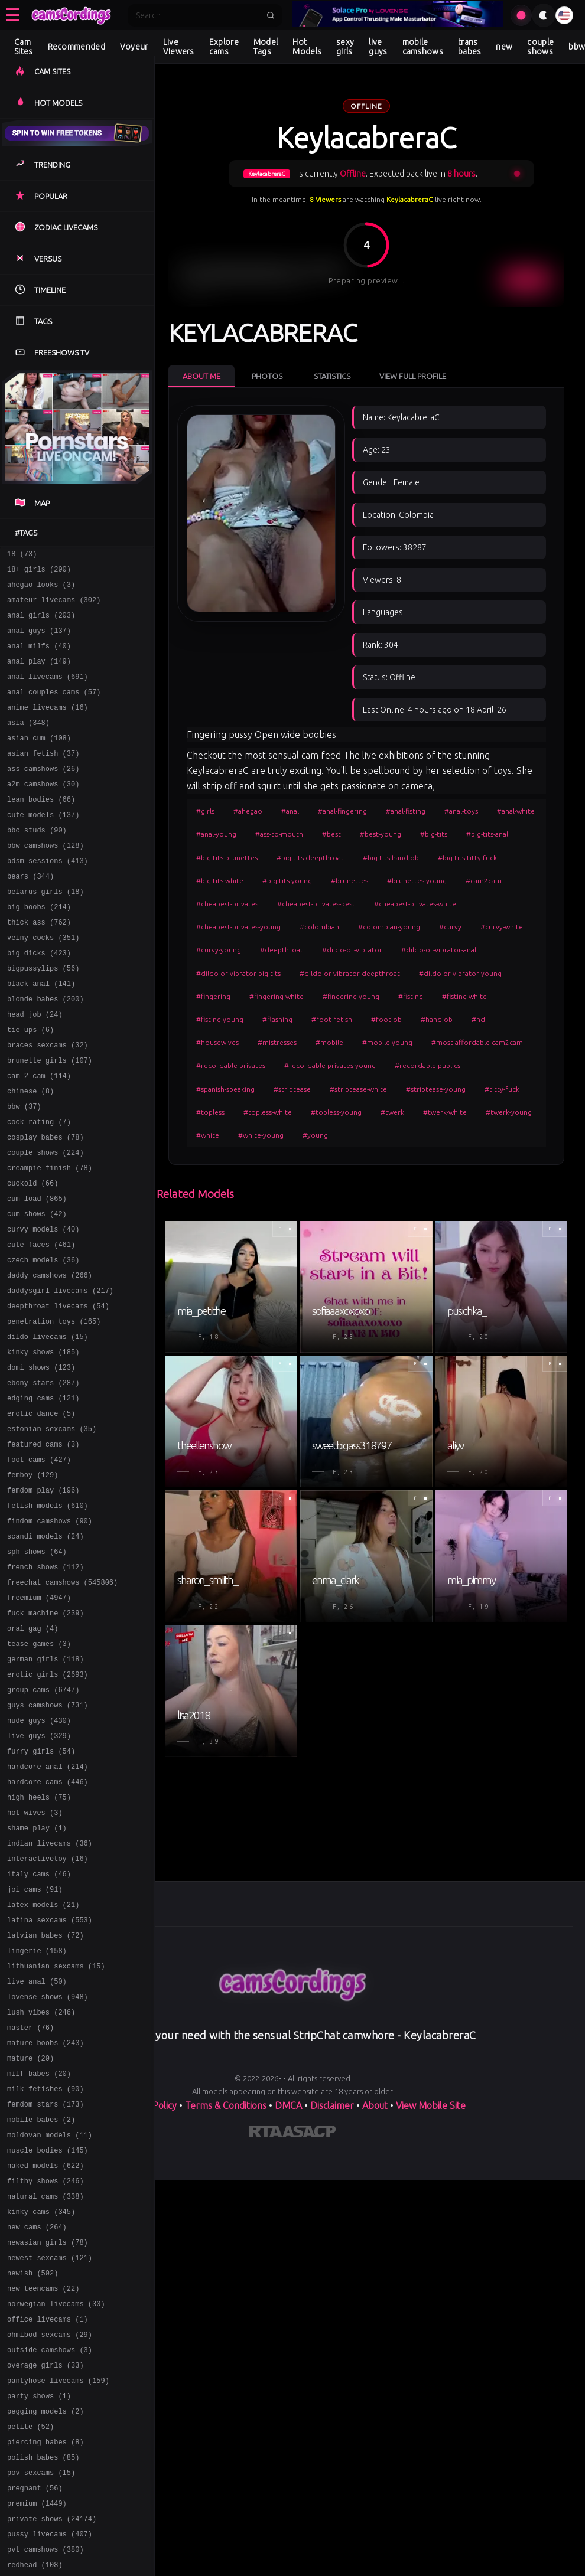 The width and height of the screenshot is (585, 2576). What do you see at coordinates (207, 1135) in the screenshot?
I see `#white` at bounding box center [207, 1135].